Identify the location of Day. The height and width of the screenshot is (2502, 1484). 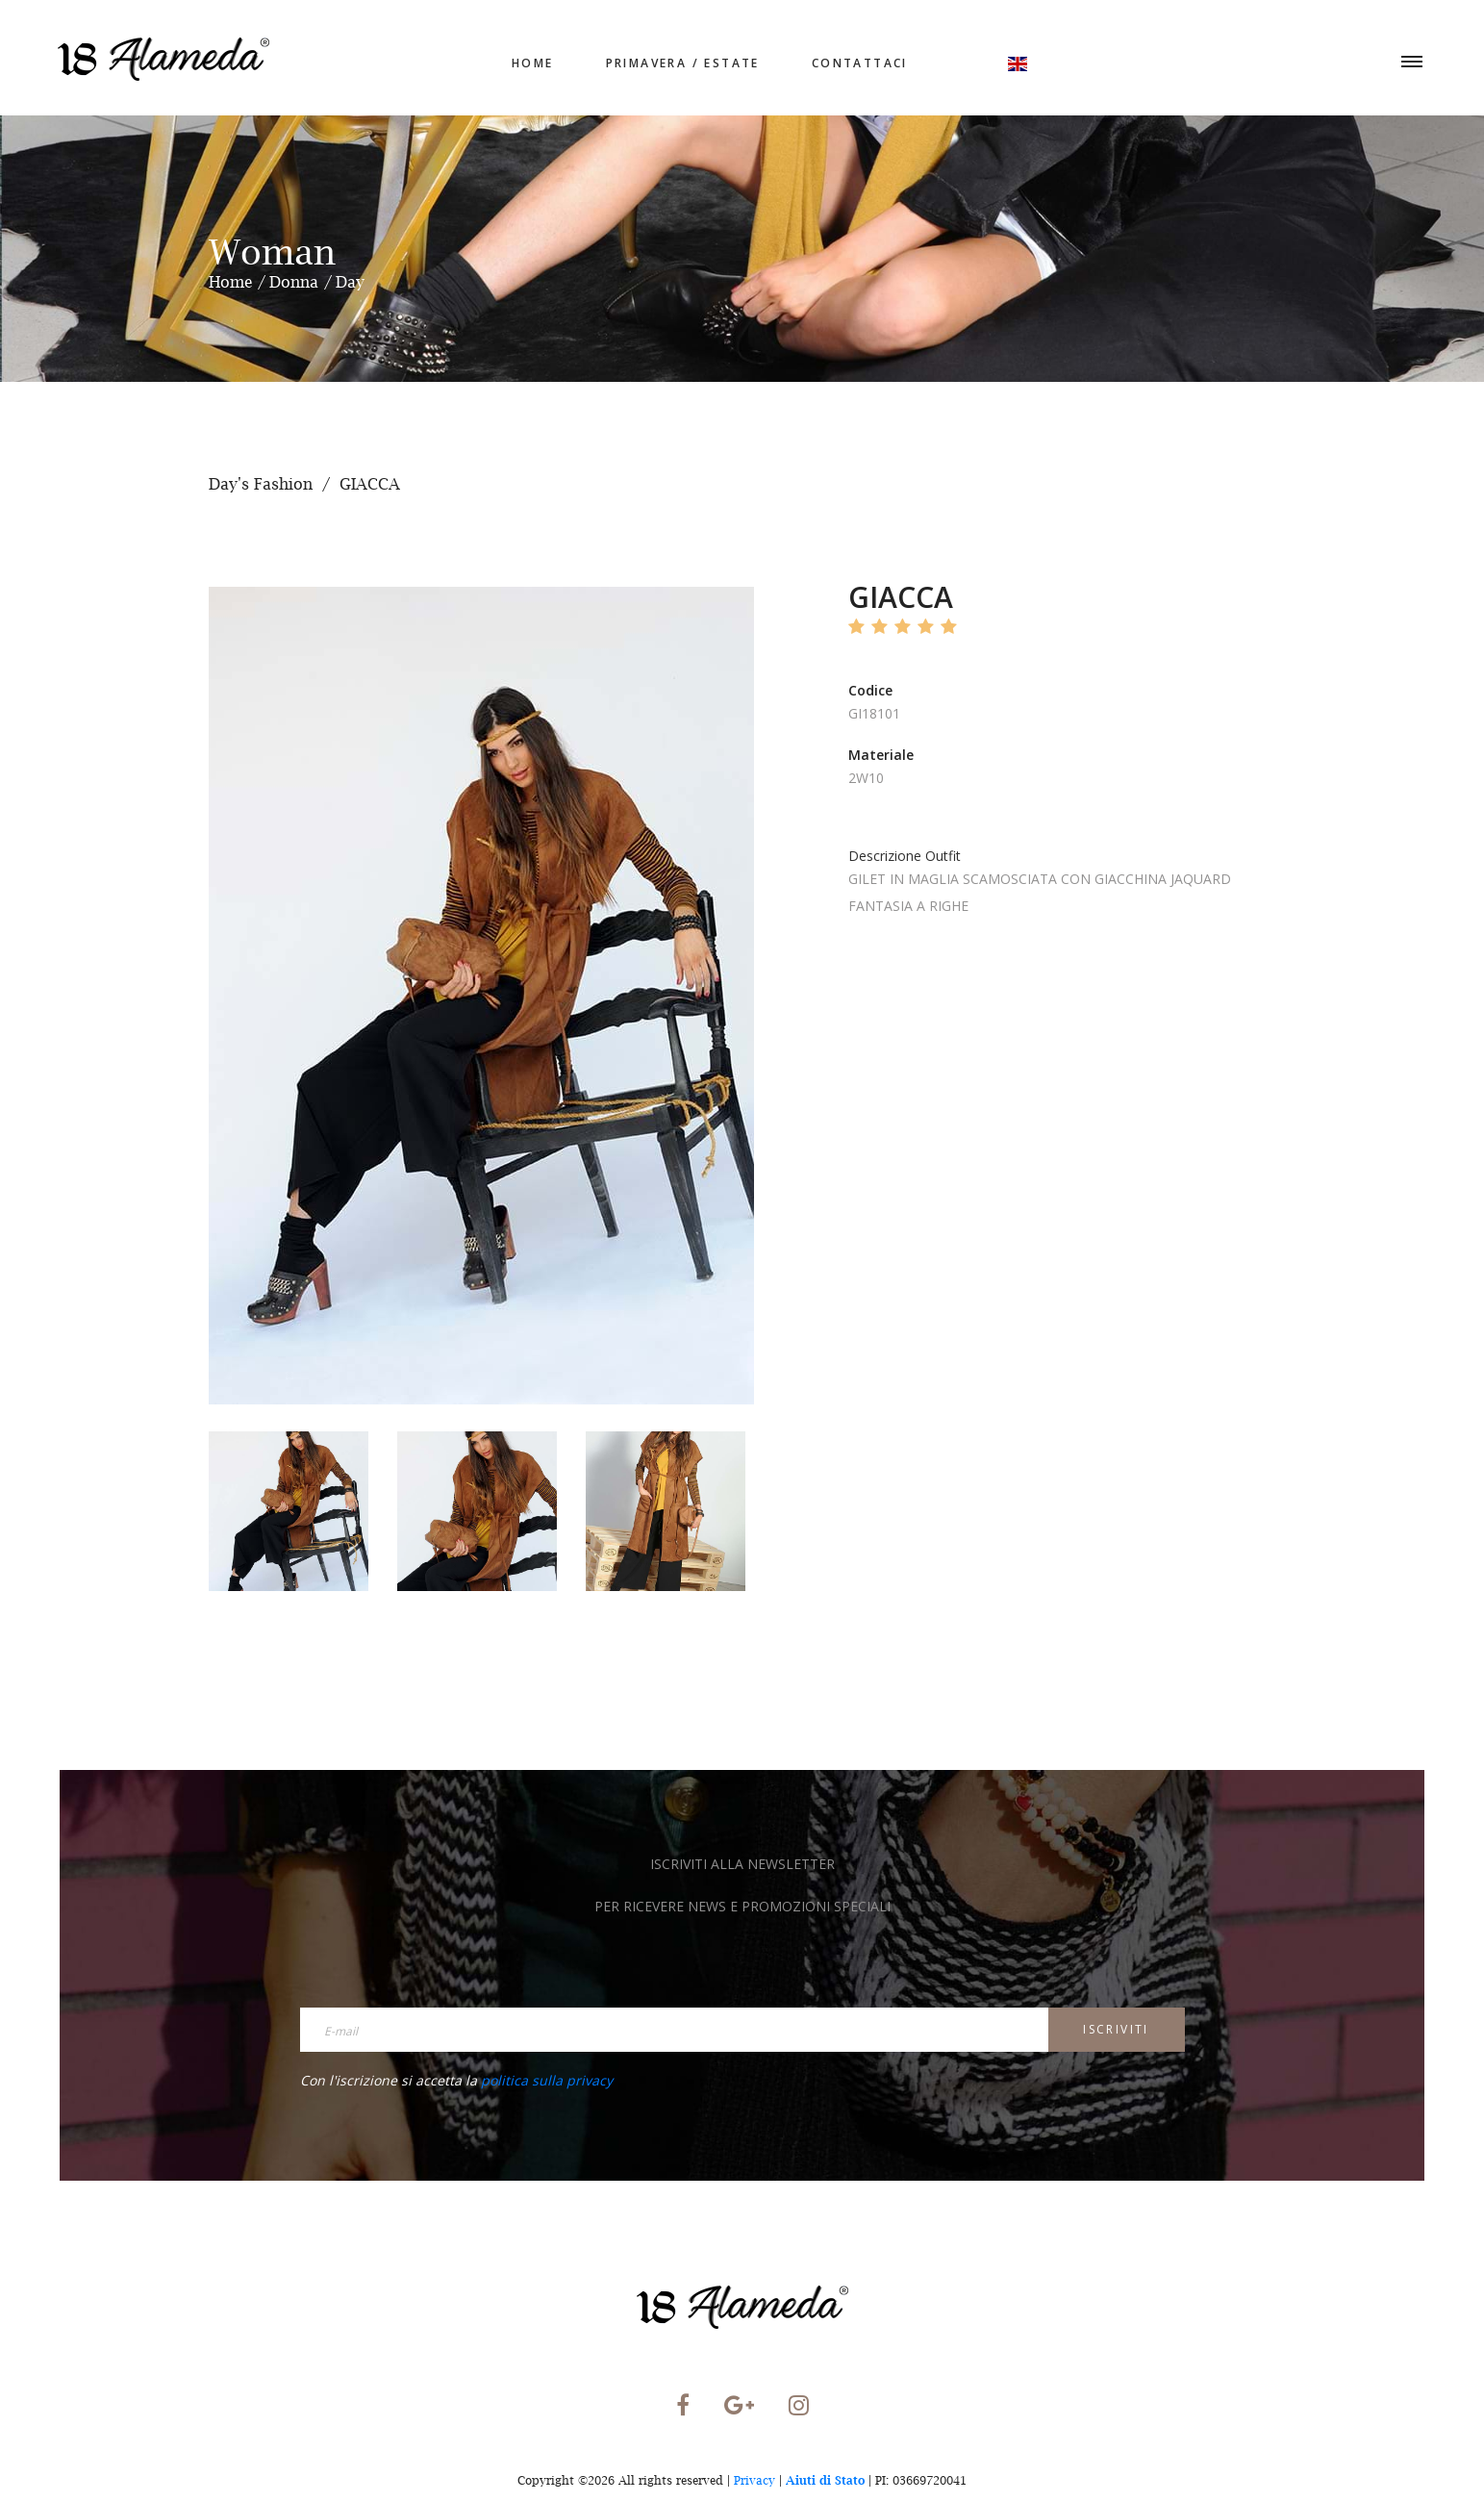
(350, 281).